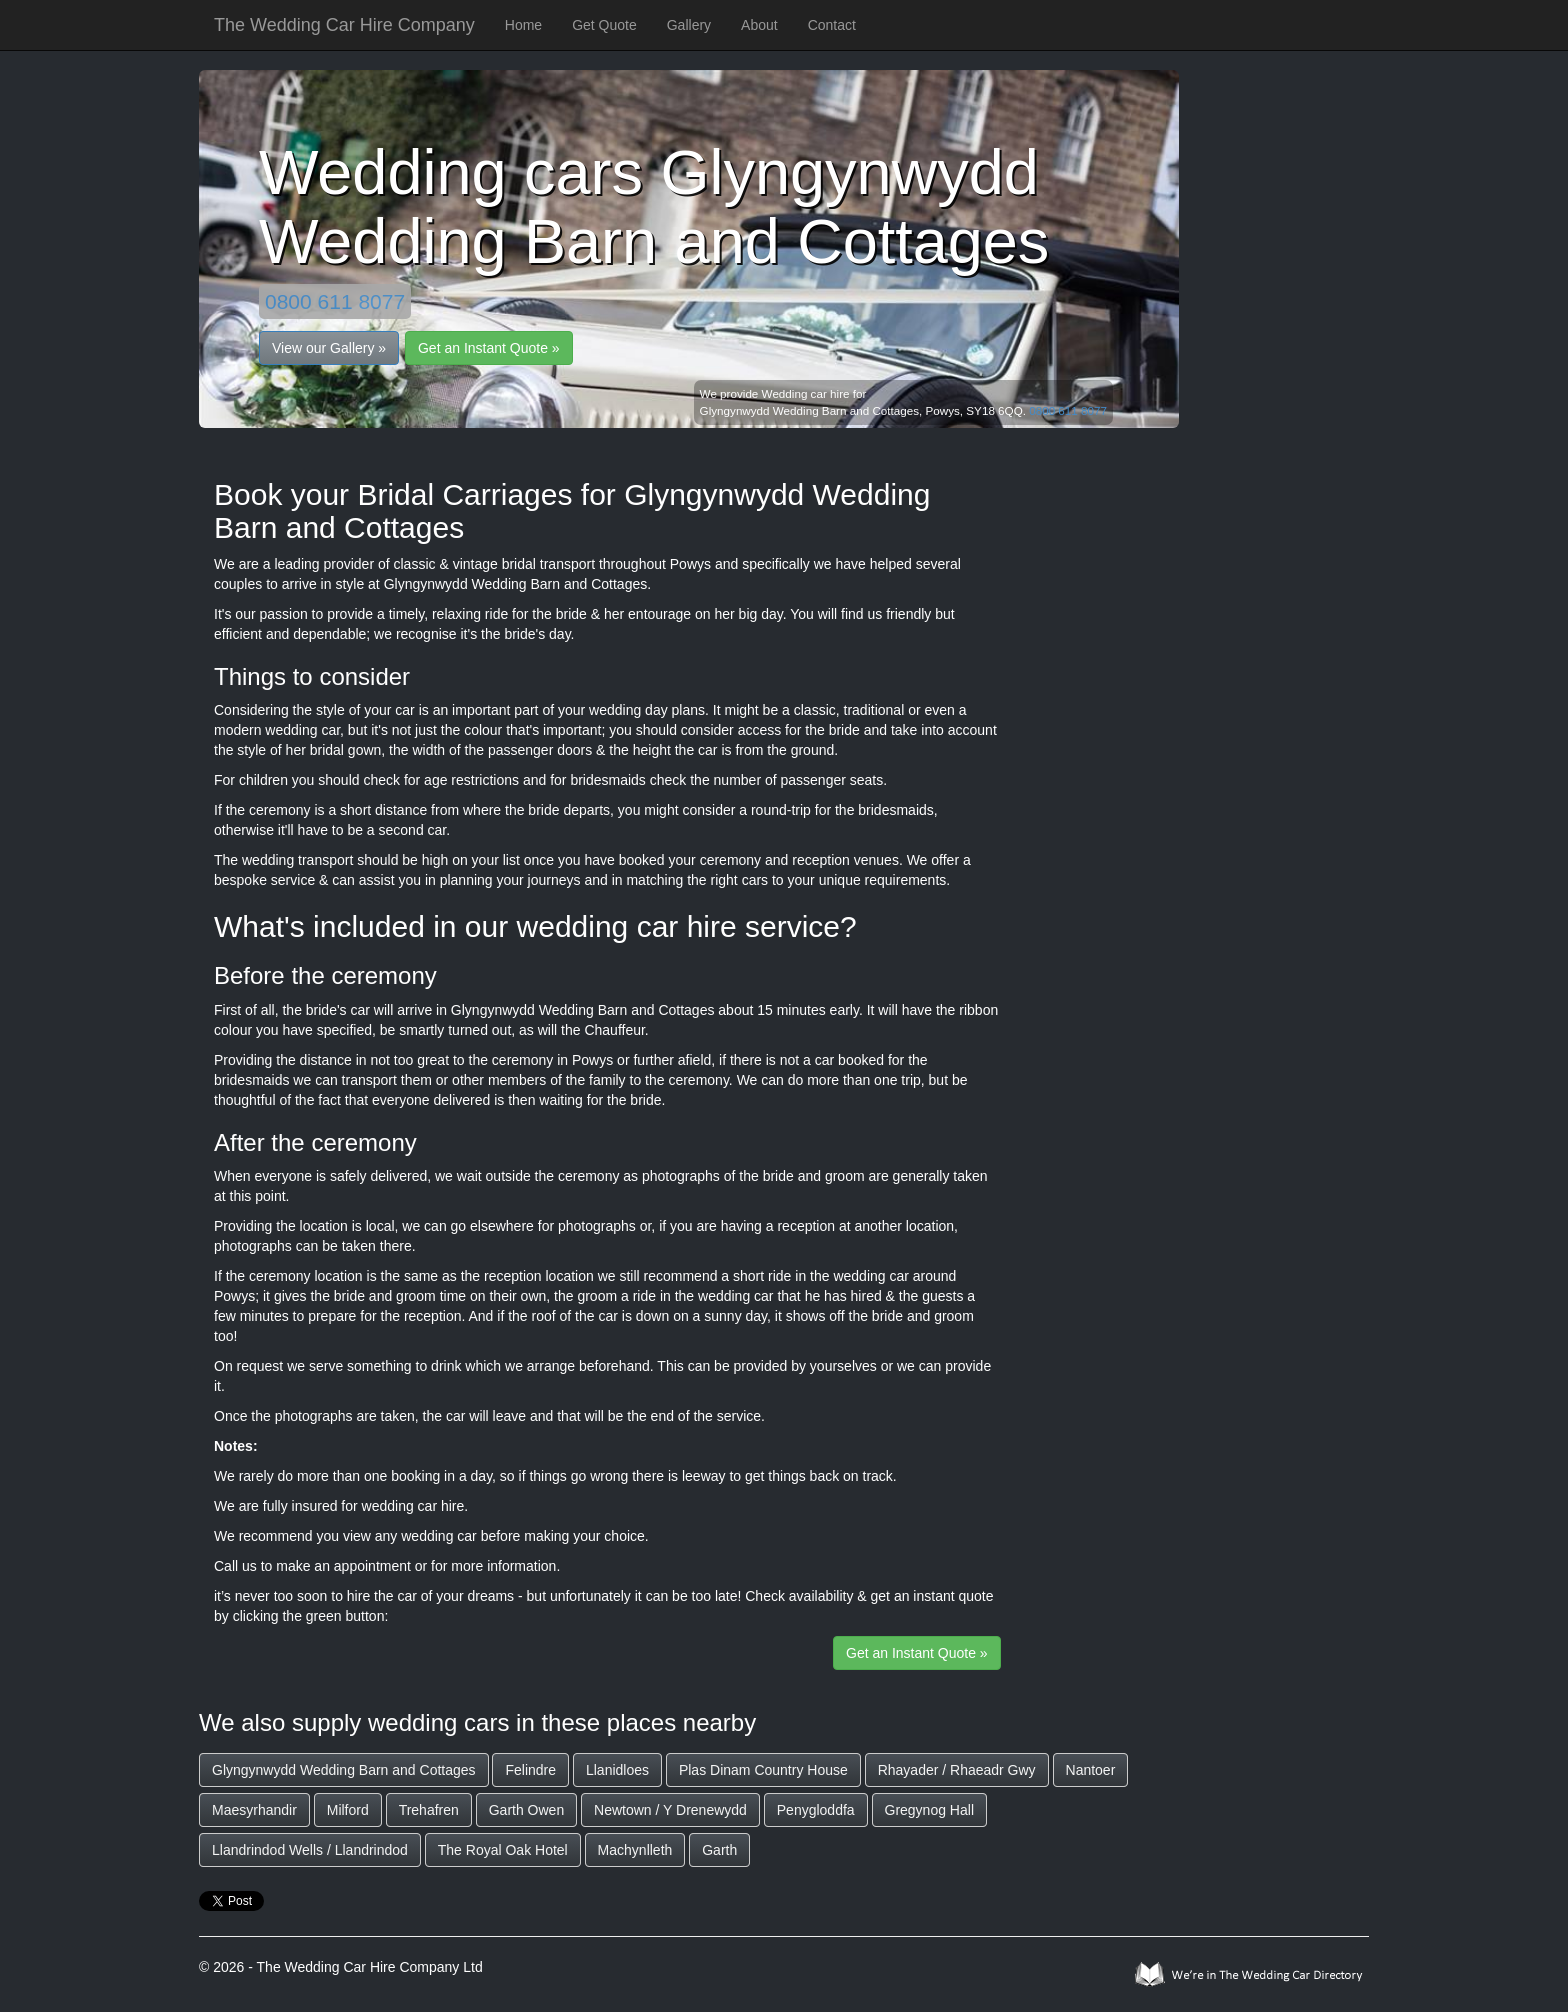 The height and width of the screenshot is (2012, 1568). I want to click on Garth Owen, so click(526, 1810).